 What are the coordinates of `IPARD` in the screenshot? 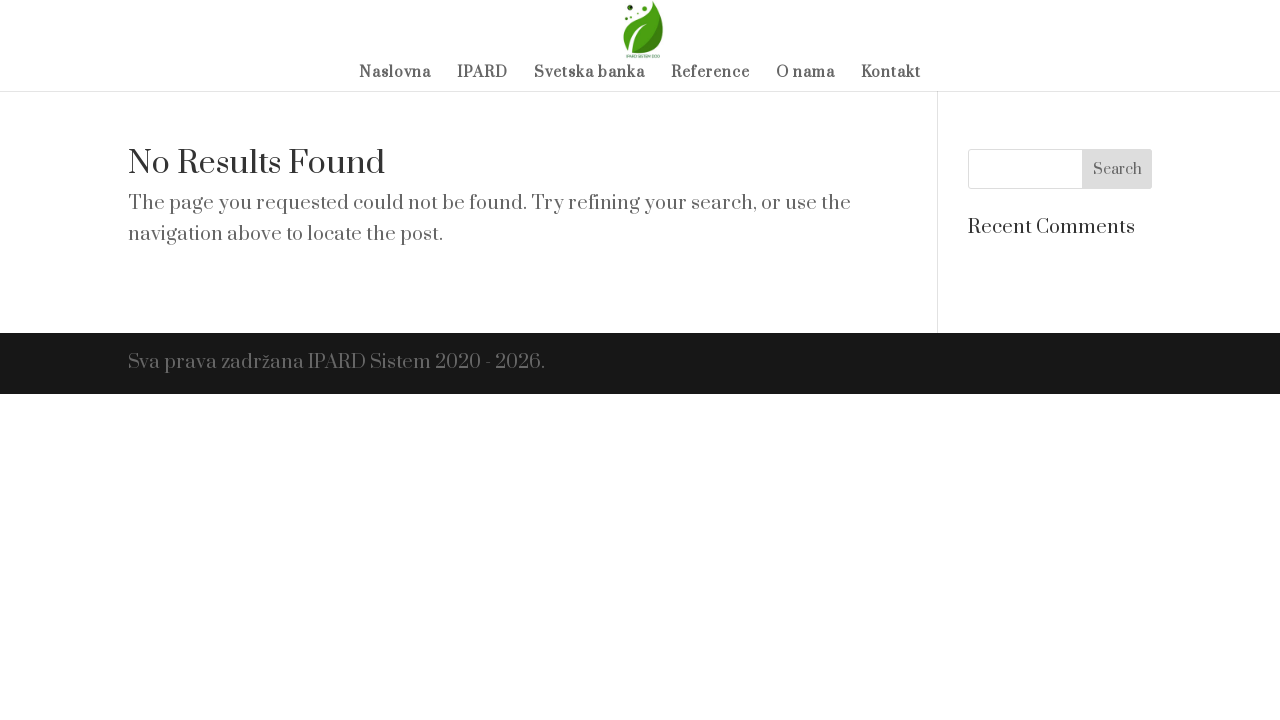 It's located at (482, 74).